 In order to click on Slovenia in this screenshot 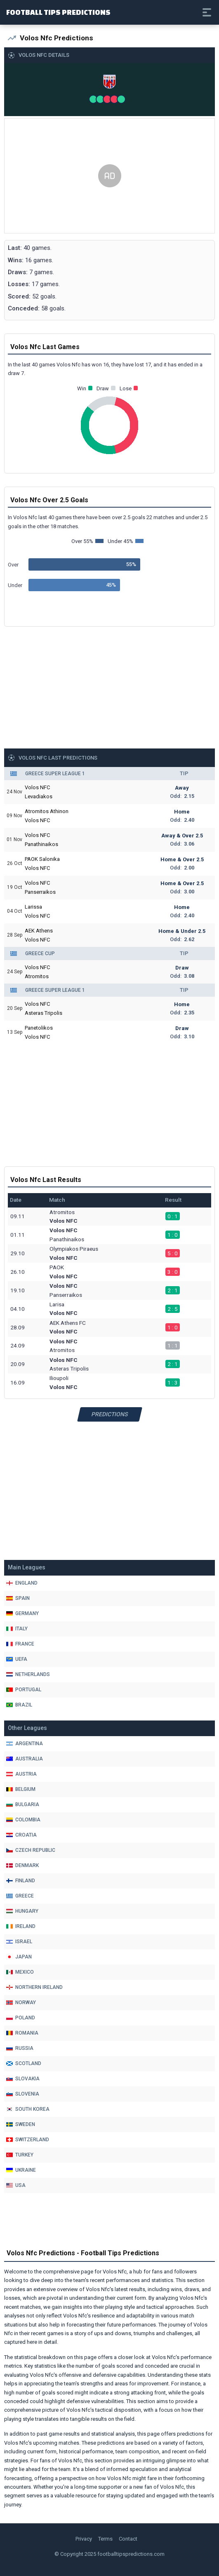, I will do `click(22, 2094)`.